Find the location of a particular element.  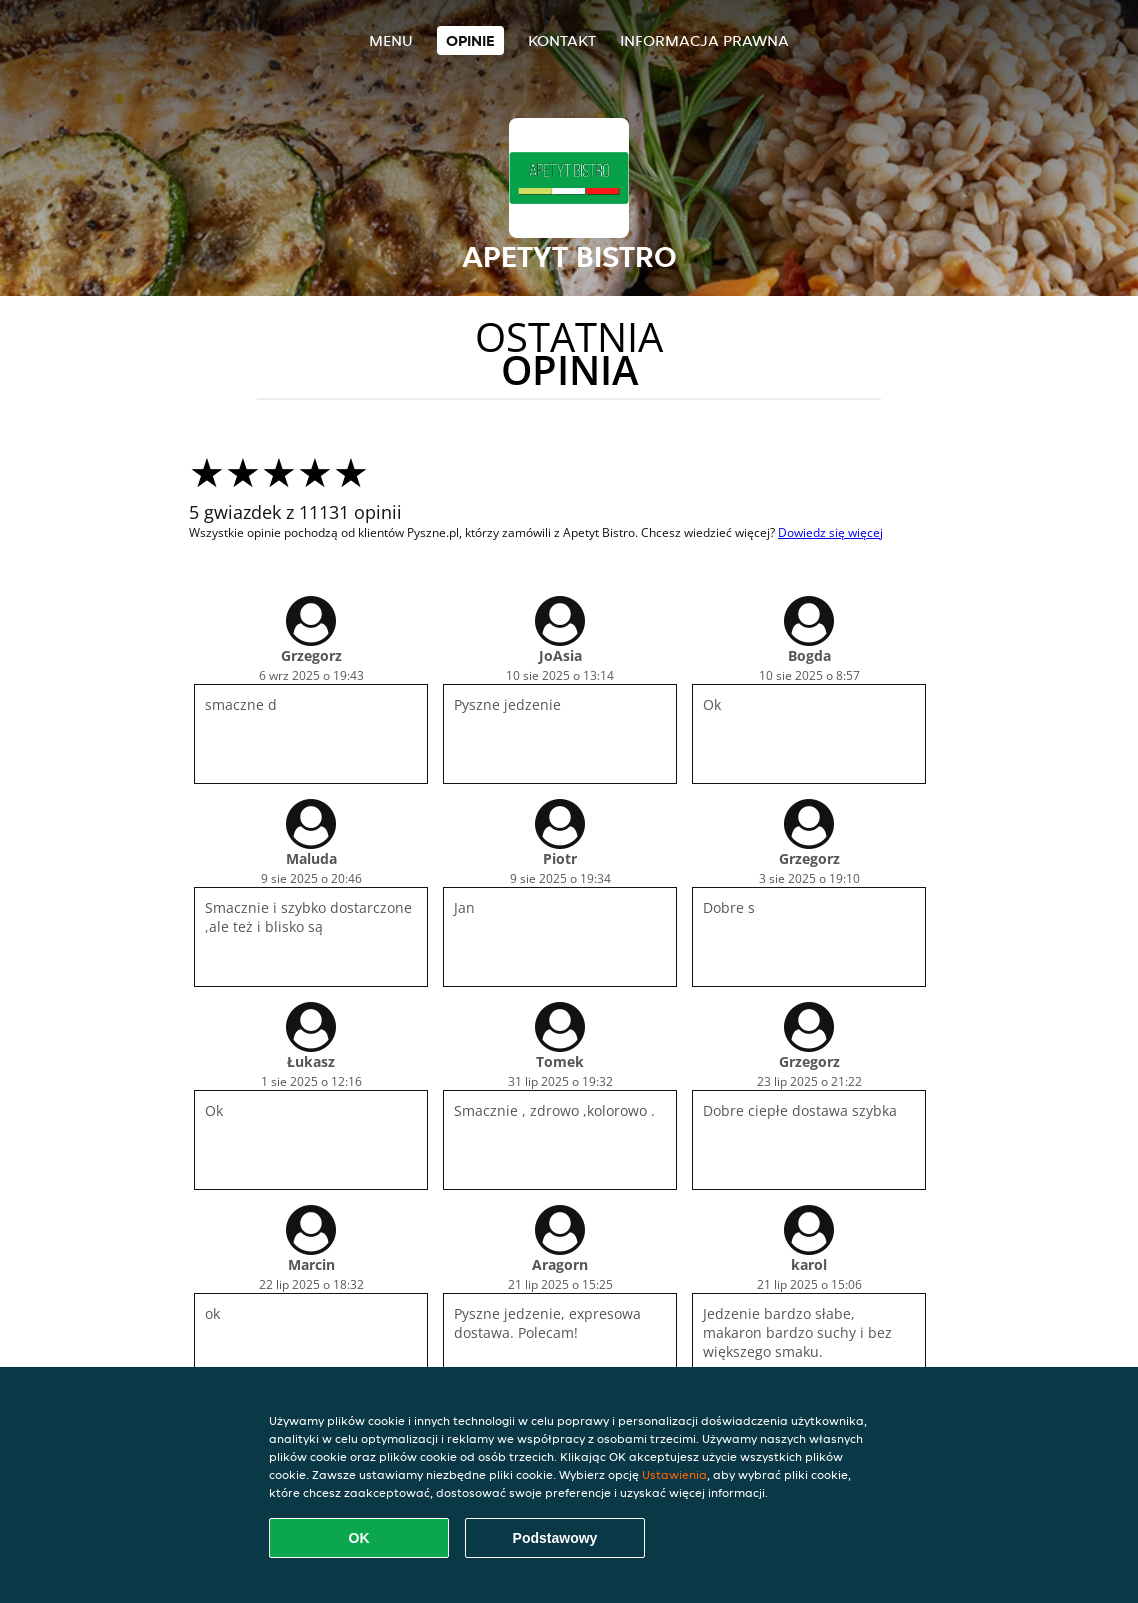

Ustawienia is located at coordinates (674, 1474).